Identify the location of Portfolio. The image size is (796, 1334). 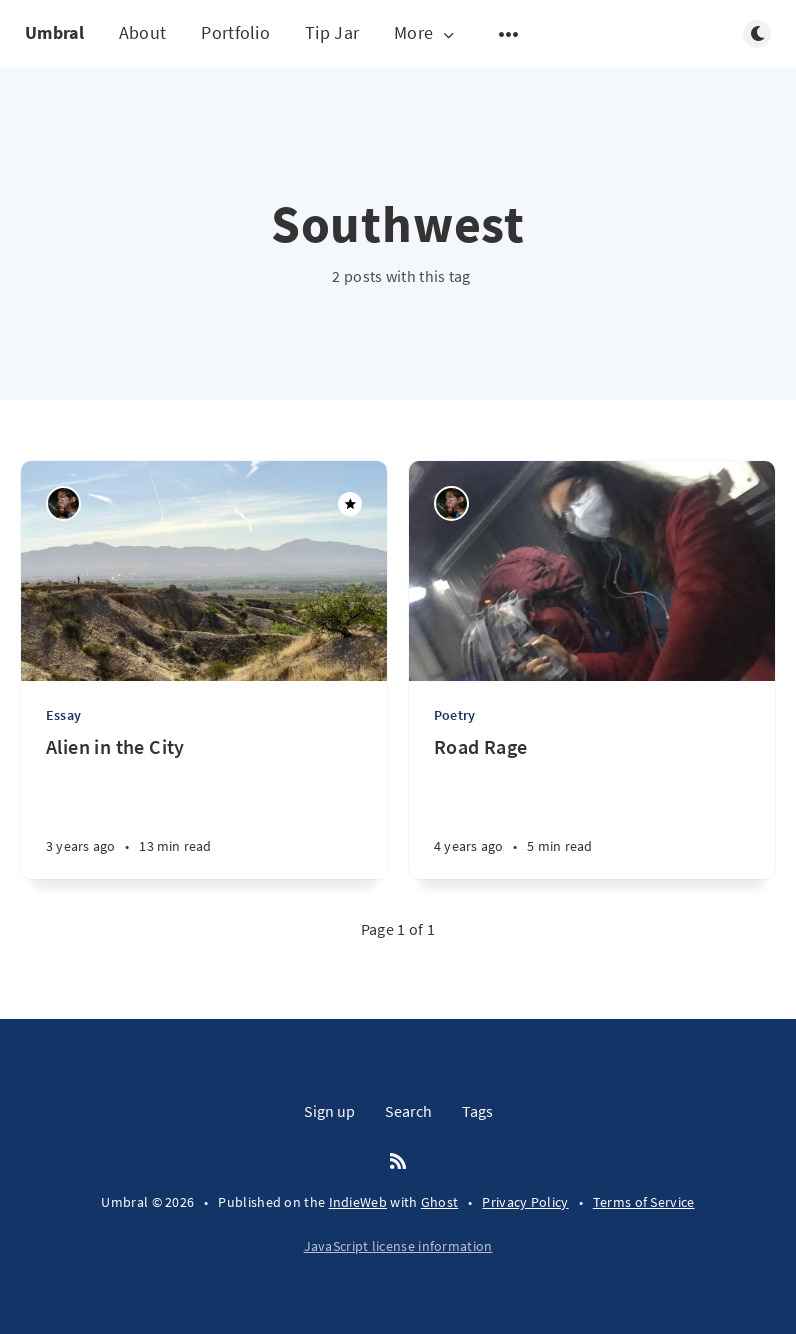
(235, 32).